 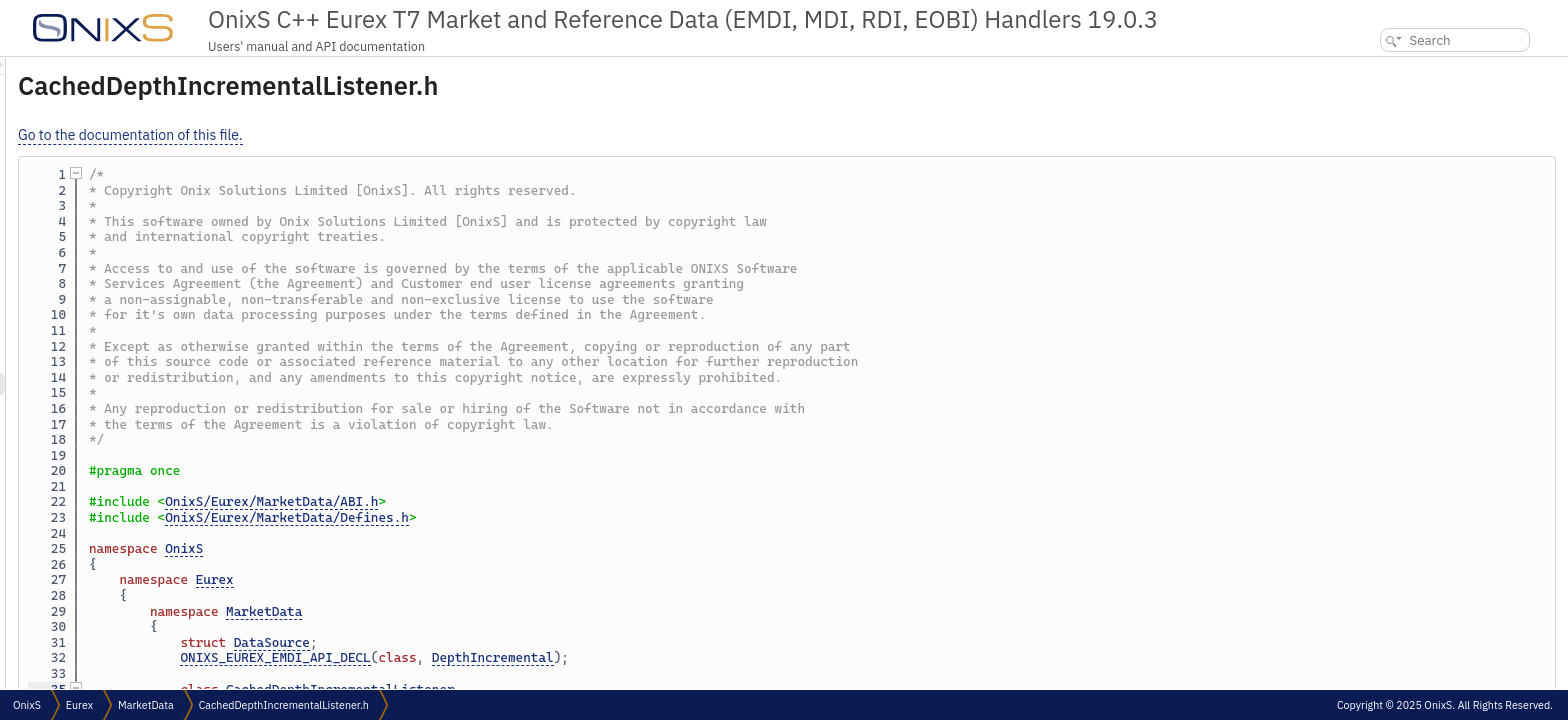 What do you see at coordinates (465, 579) in the screenshot?
I see `Eurex` at bounding box center [465, 579].